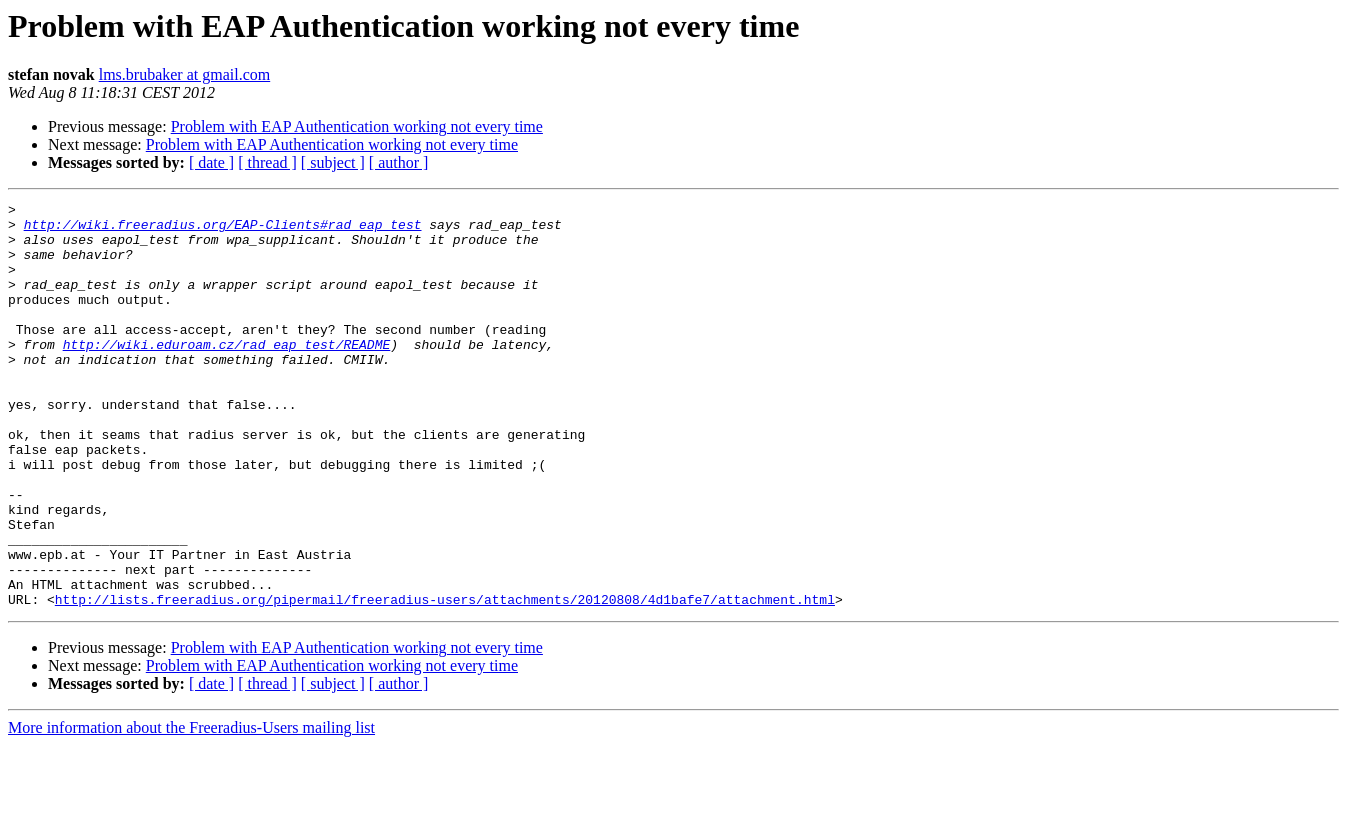 This screenshot has width=1347, height=826. Describe the element at coordinates (399, 162) in the screenshot. I see `[ author ]` at that location.